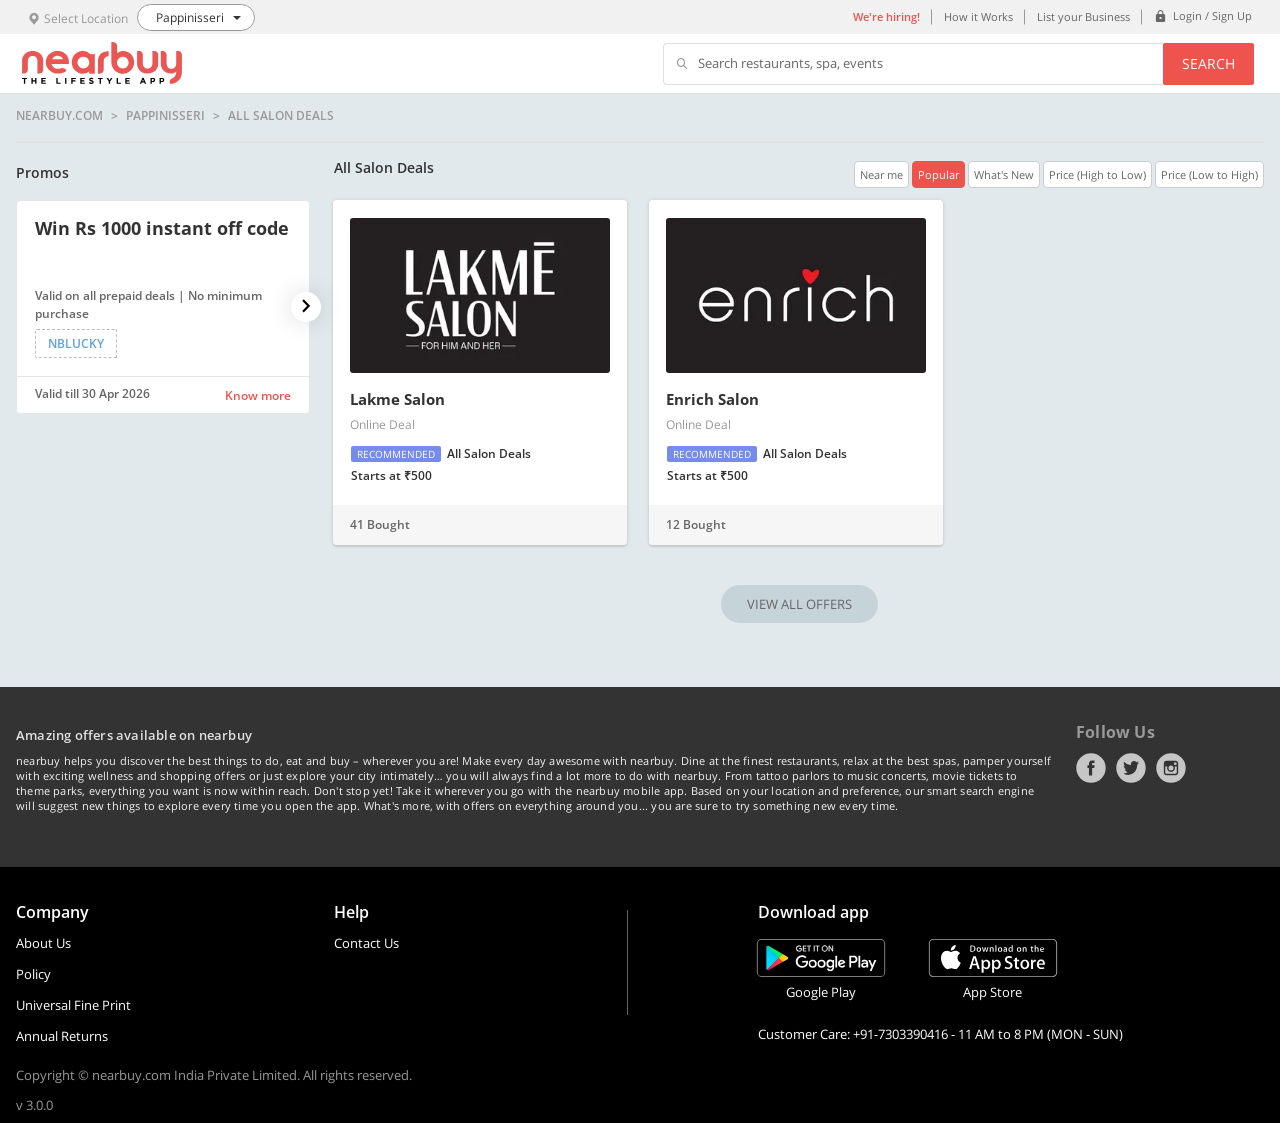 This screenshot has height=1123, width=1280. Describe the element at coordinates (1208, 63) in the screenshot. I see `Search` at that location.